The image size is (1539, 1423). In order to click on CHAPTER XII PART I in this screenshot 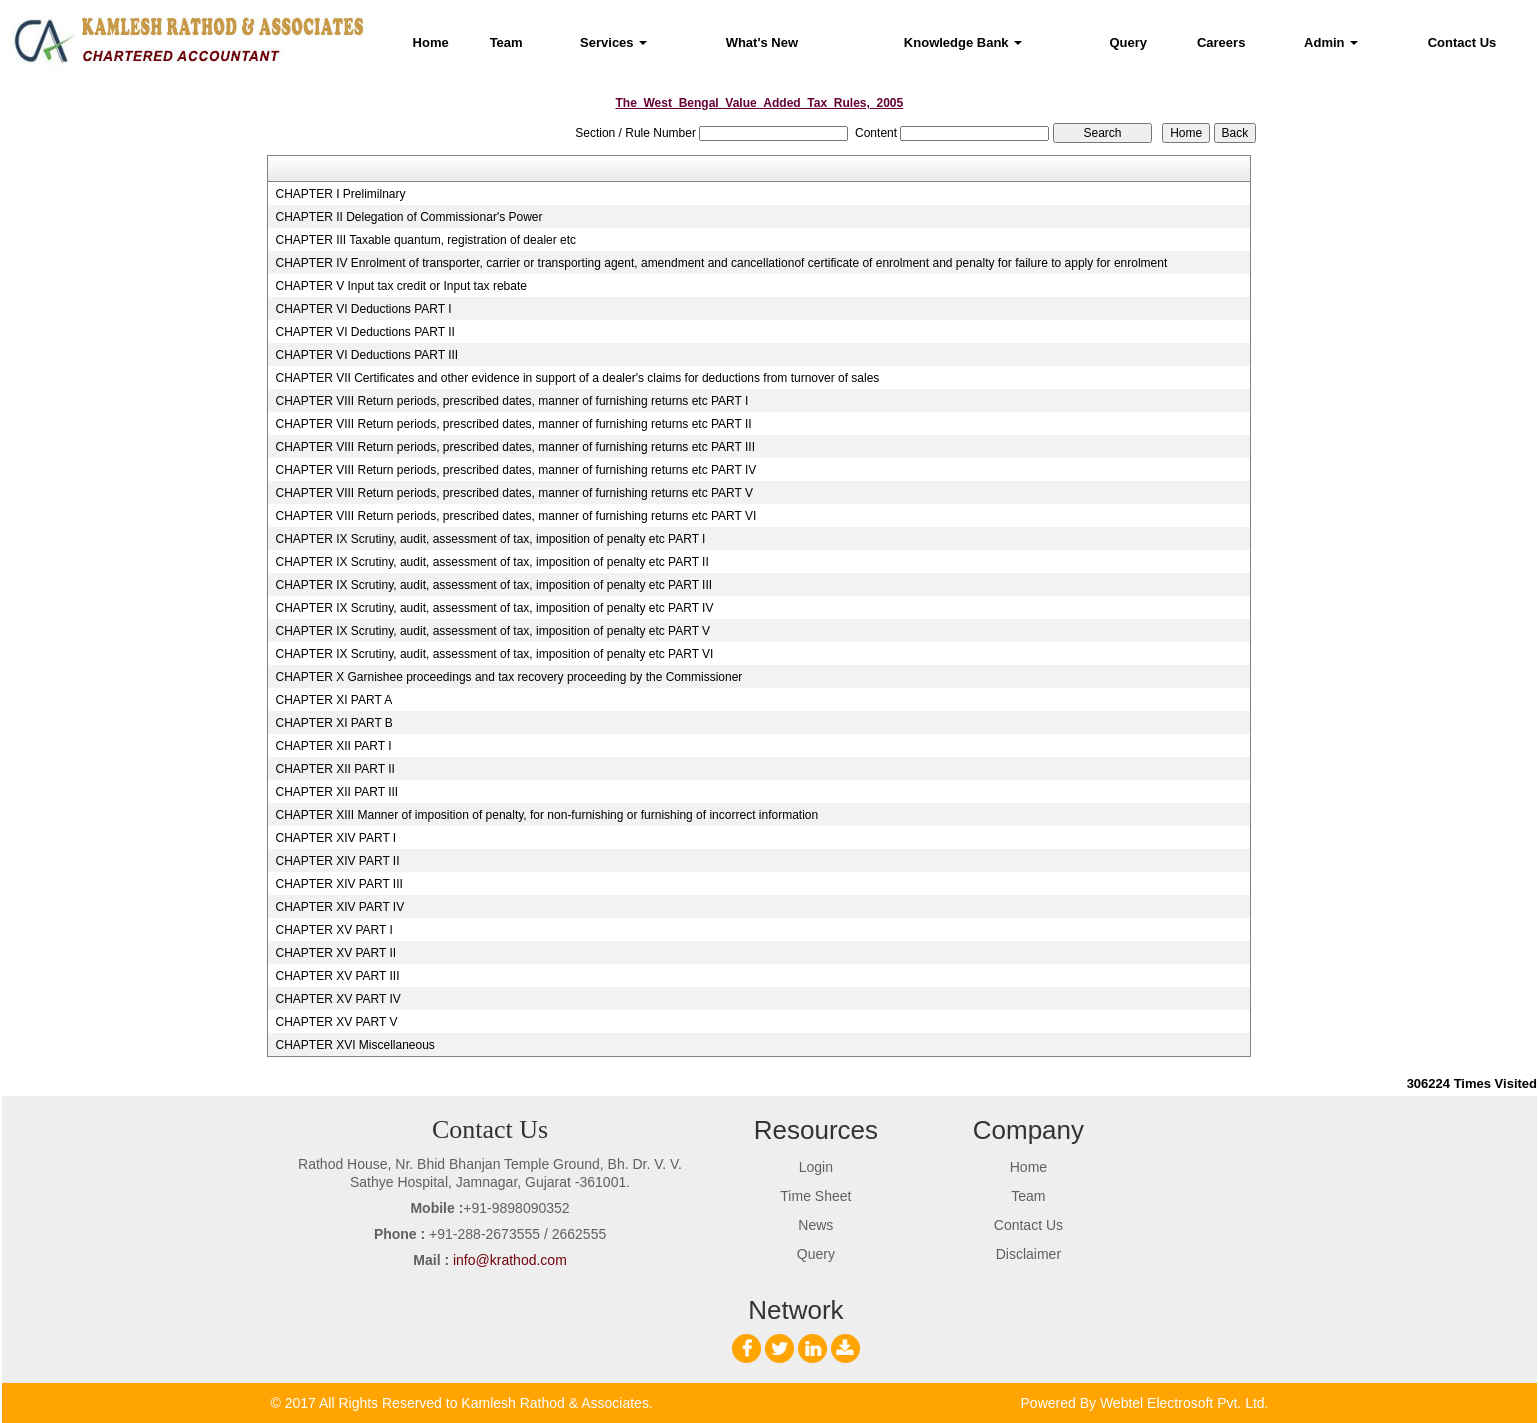, I will do `click(333, 746)`.